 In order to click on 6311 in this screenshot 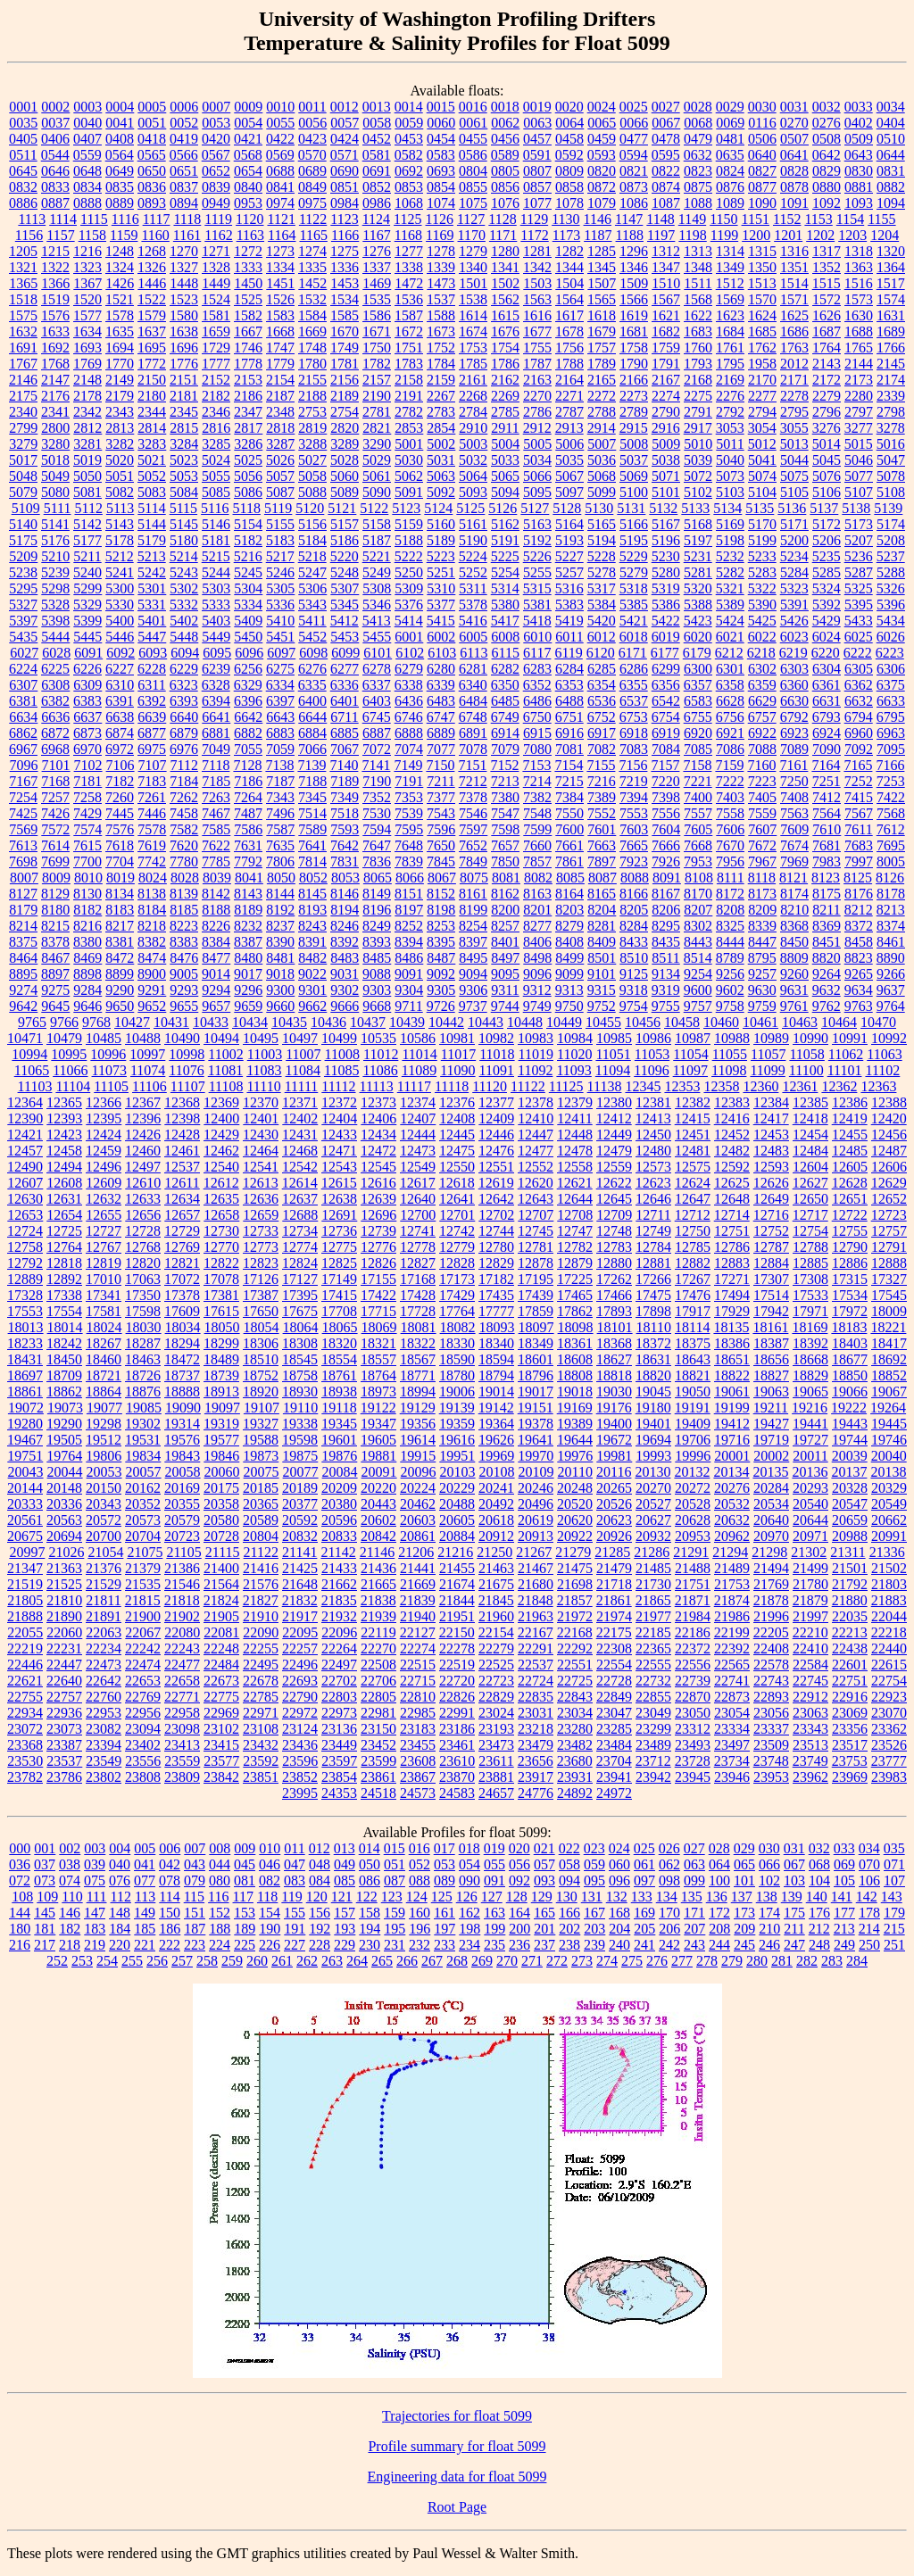, I will do `click(151, 684)`.